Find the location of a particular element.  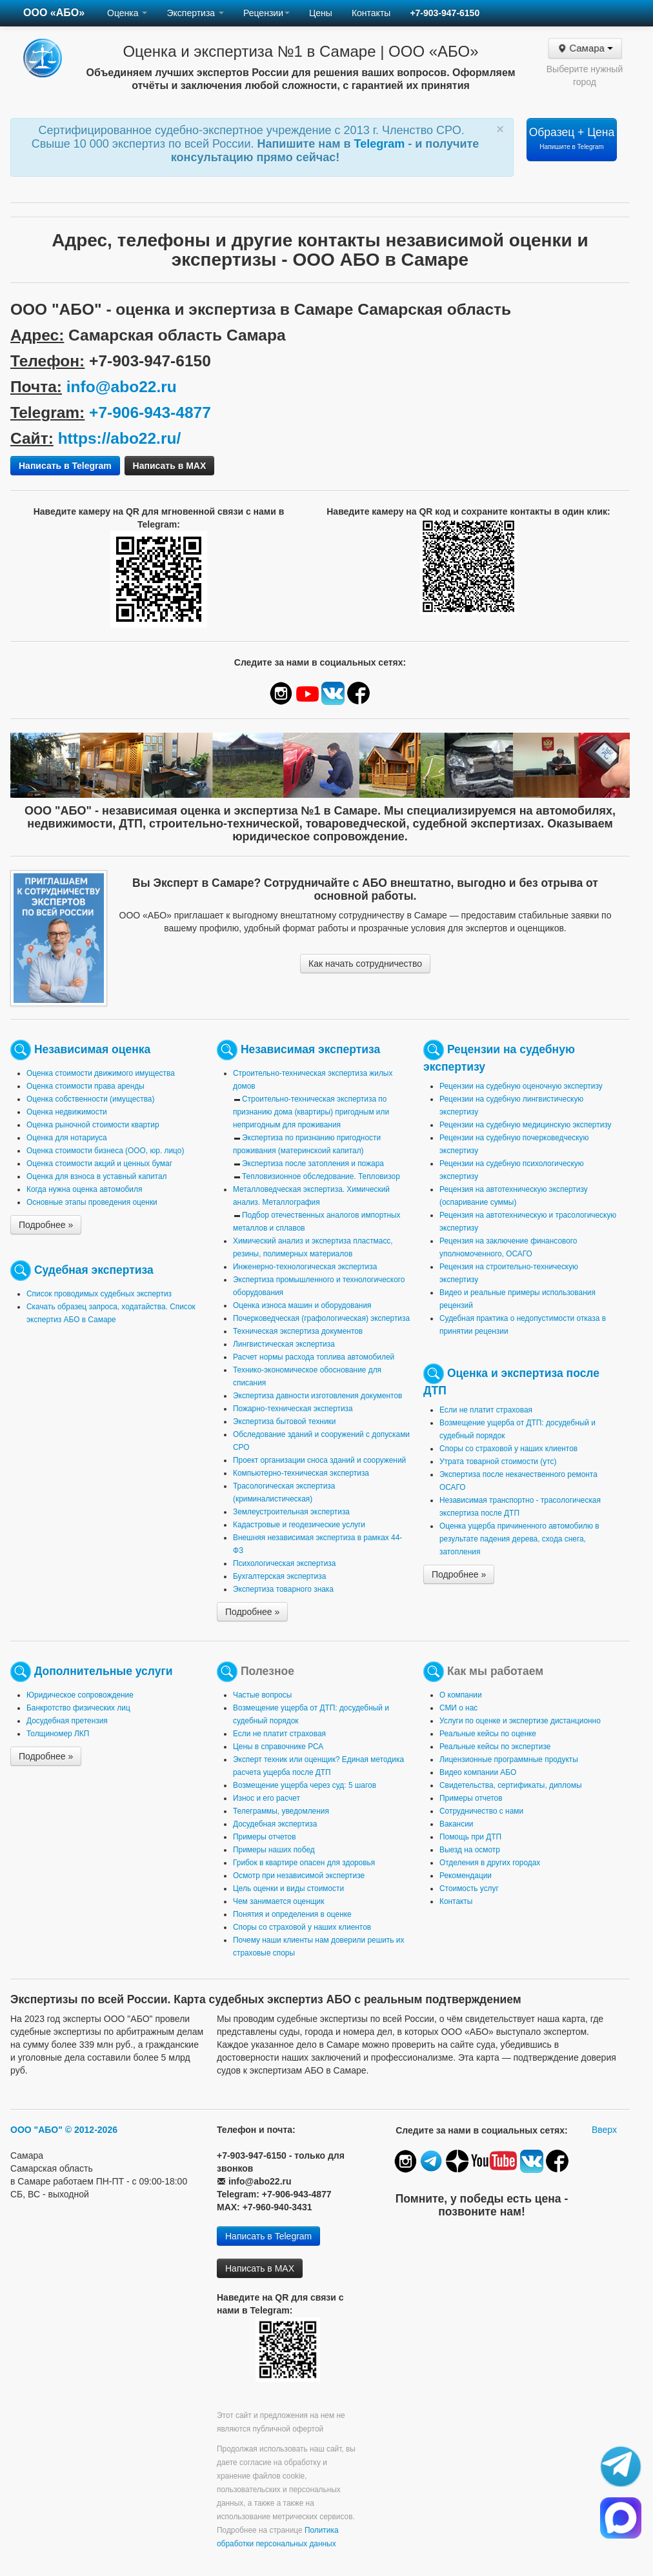

Помощь при ДТП is located at coordinates (470, 1836).